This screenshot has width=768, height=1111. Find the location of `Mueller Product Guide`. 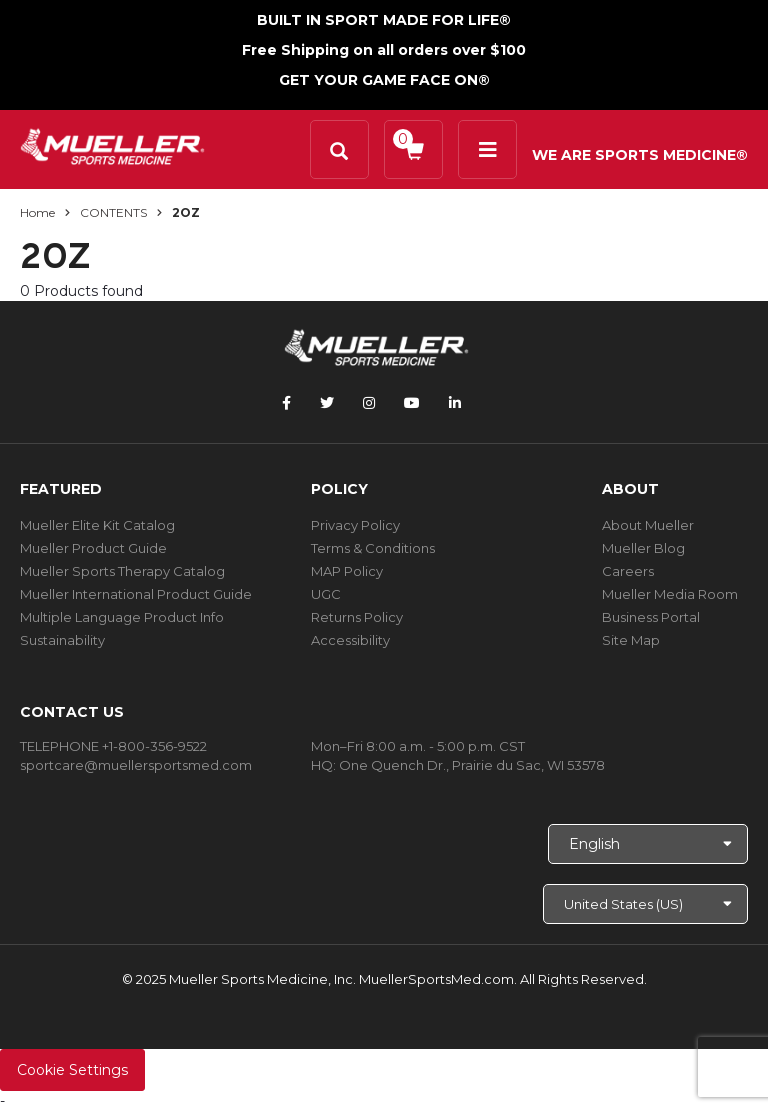

Mueller Product Guide is located at coordinates (93, 548).